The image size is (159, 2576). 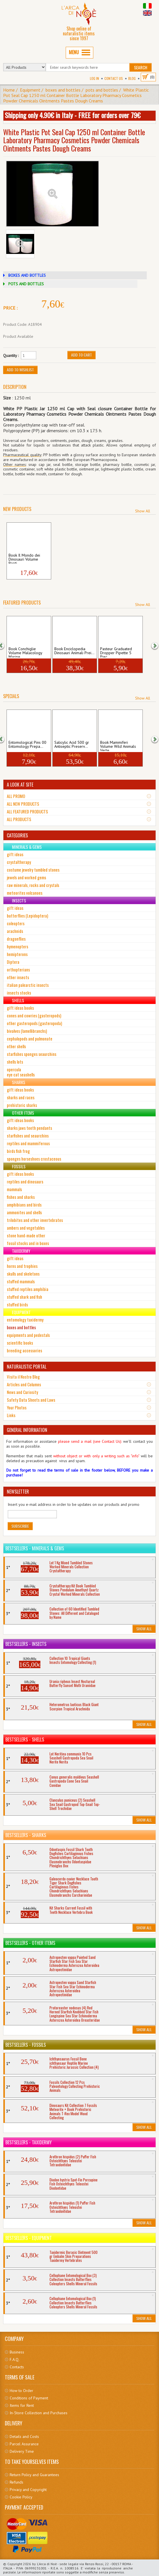 What do you see at coordinates (116, 652) in the screenshot?
I see `Pasteur Graduated Dropper Pipette 5 Piec...` at bounding box center [116, 652].